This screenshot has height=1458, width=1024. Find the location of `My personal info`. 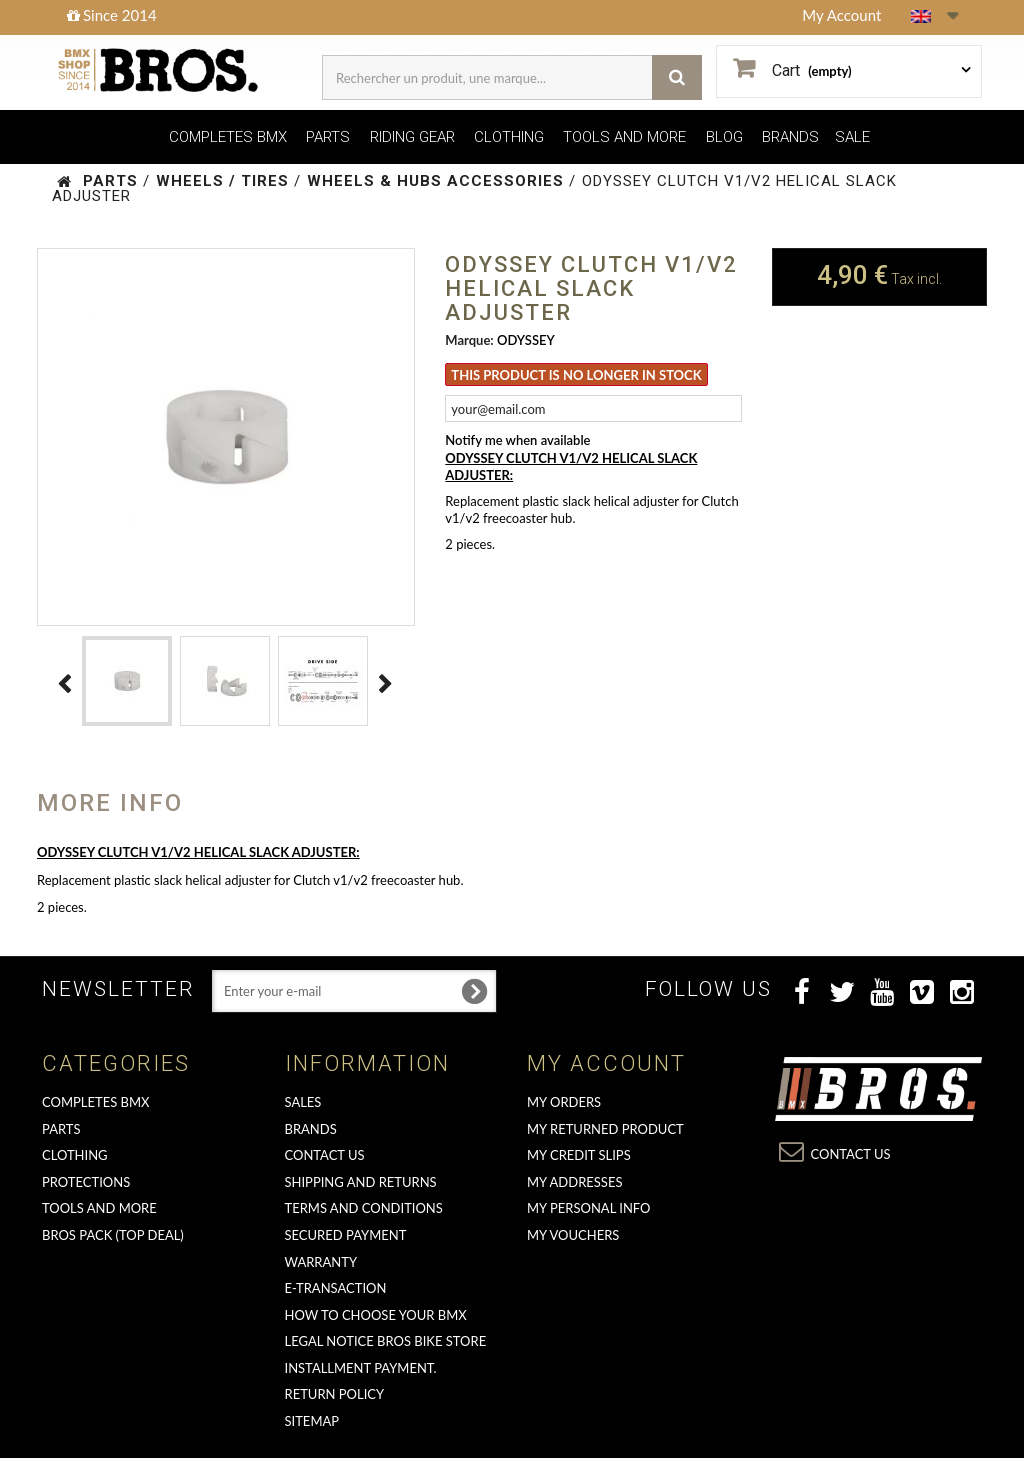

My personal info is located at coordinates (589, 1208).